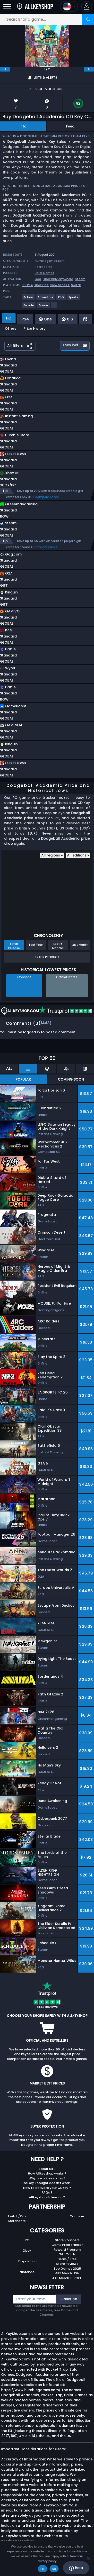  What do you see at coordinates (30, 285) in the screenshot?
I see `PS4` at bounding box center [30, 285].